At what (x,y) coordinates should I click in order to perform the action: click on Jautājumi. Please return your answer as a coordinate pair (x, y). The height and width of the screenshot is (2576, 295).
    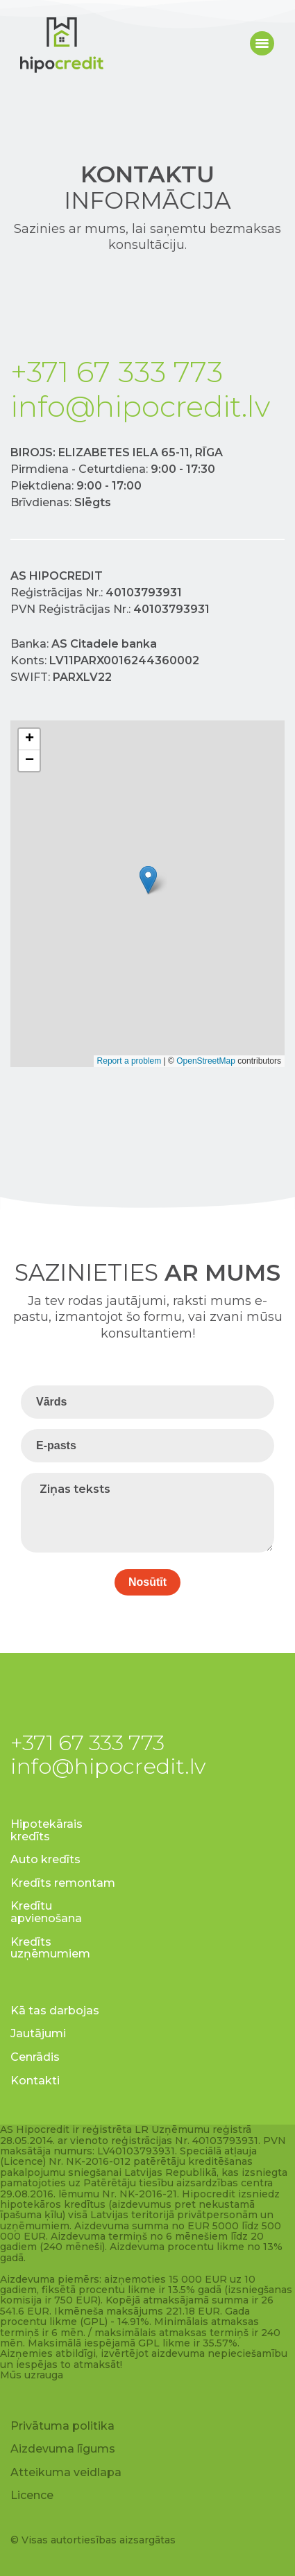
    Looking at the image, I should click on (38, 2033).